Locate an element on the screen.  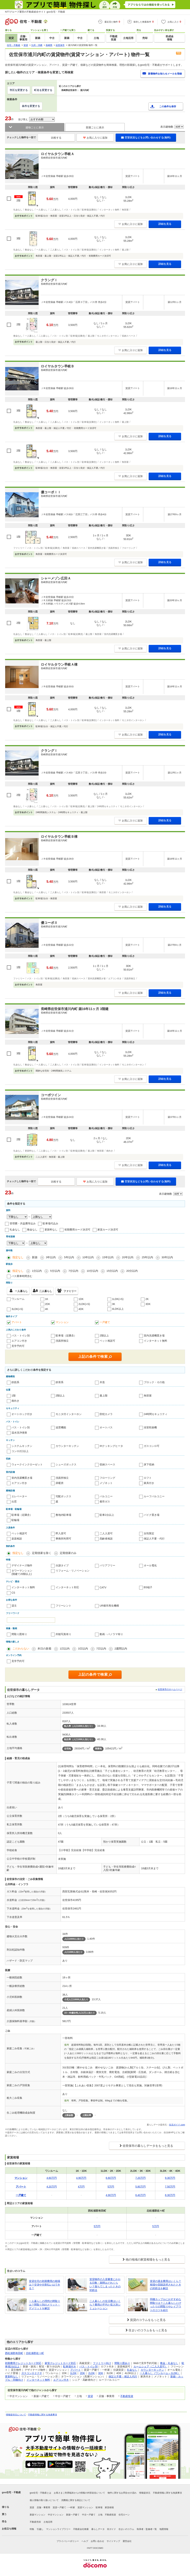
モニタ付インターホン is located at coordinates (69, 1414).